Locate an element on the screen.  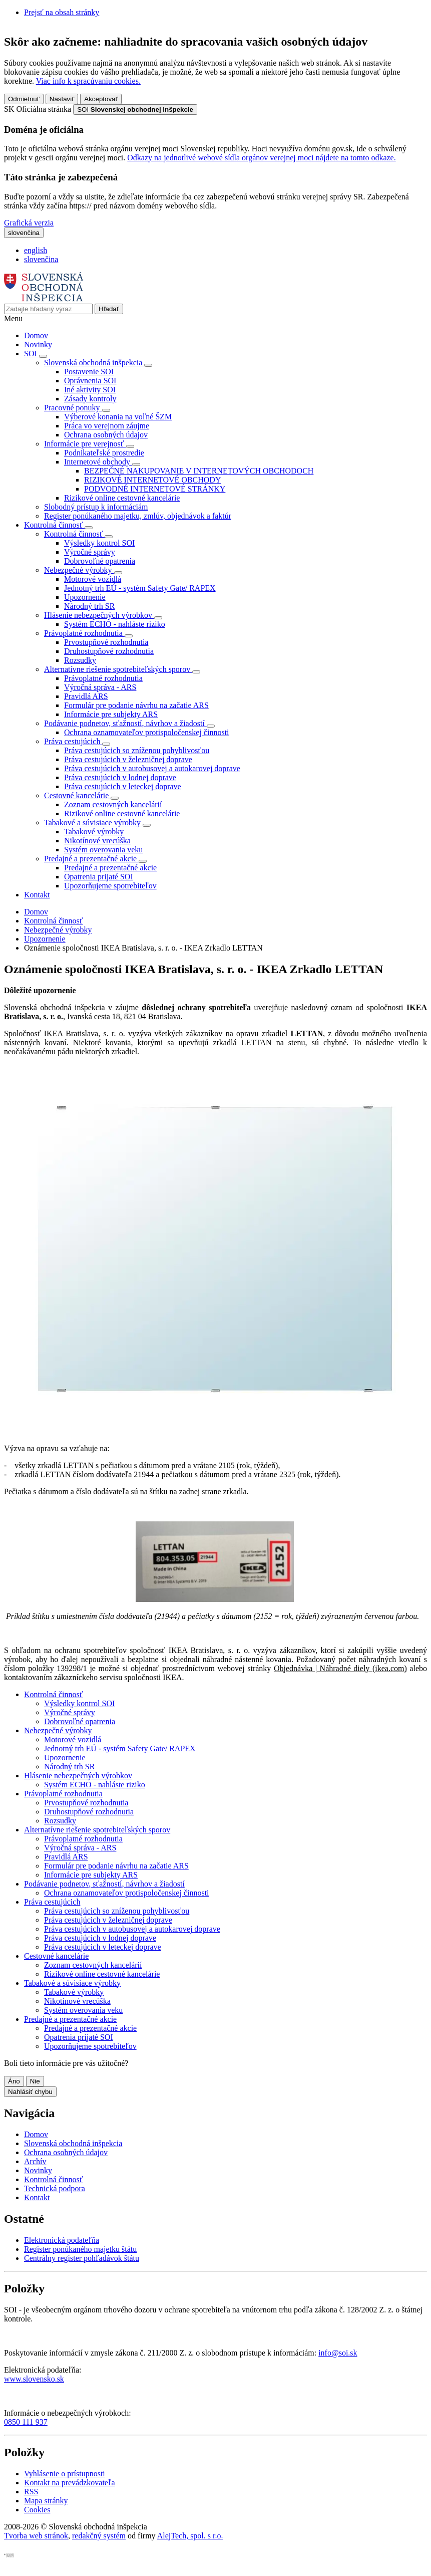
Práca vo verejnom záujme is located at coordinates (106, 425).